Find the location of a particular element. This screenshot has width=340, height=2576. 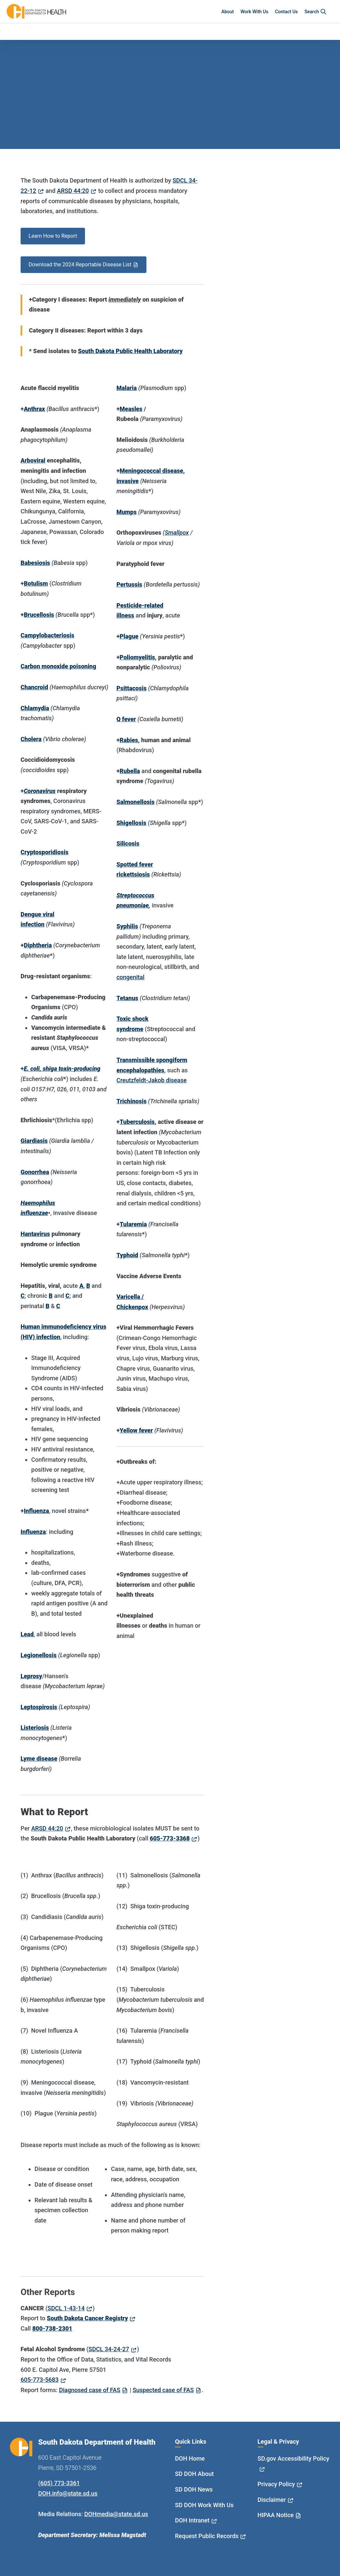

Creutzfeldt-Jakob disease is located at coordinates (152, 1080).